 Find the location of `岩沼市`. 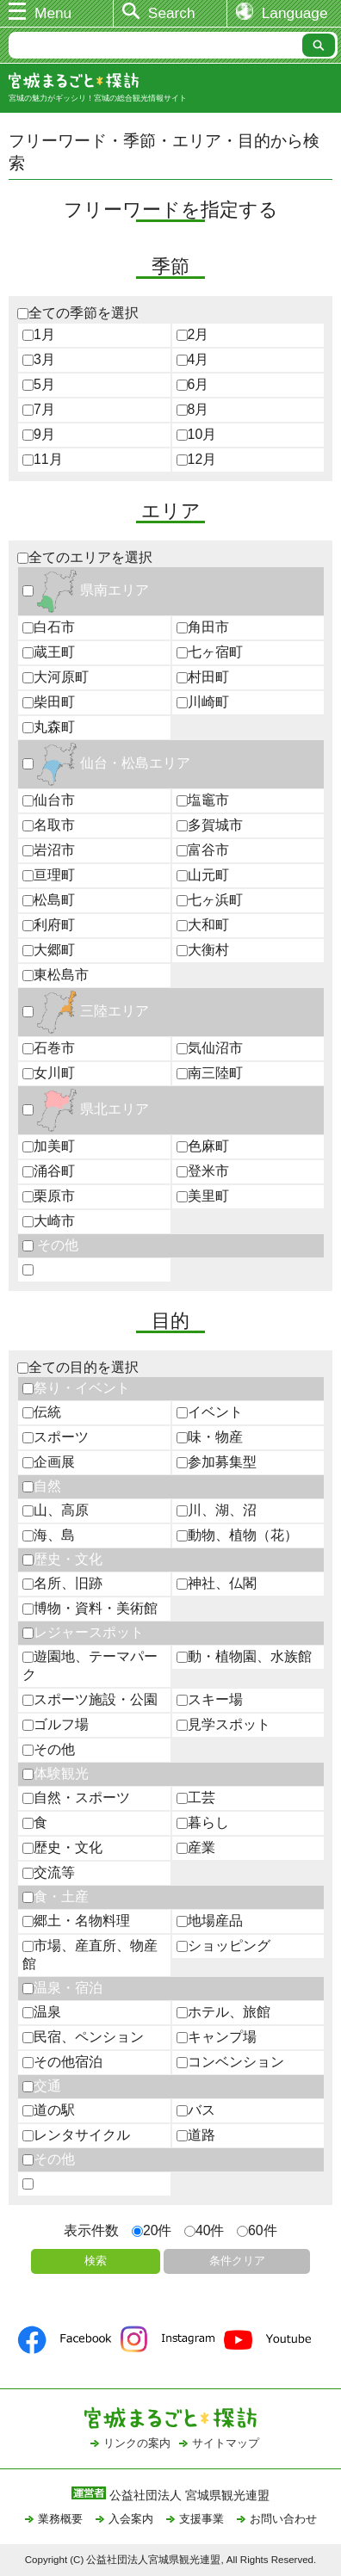

岩沼市 is located at coordinates (48, 850).